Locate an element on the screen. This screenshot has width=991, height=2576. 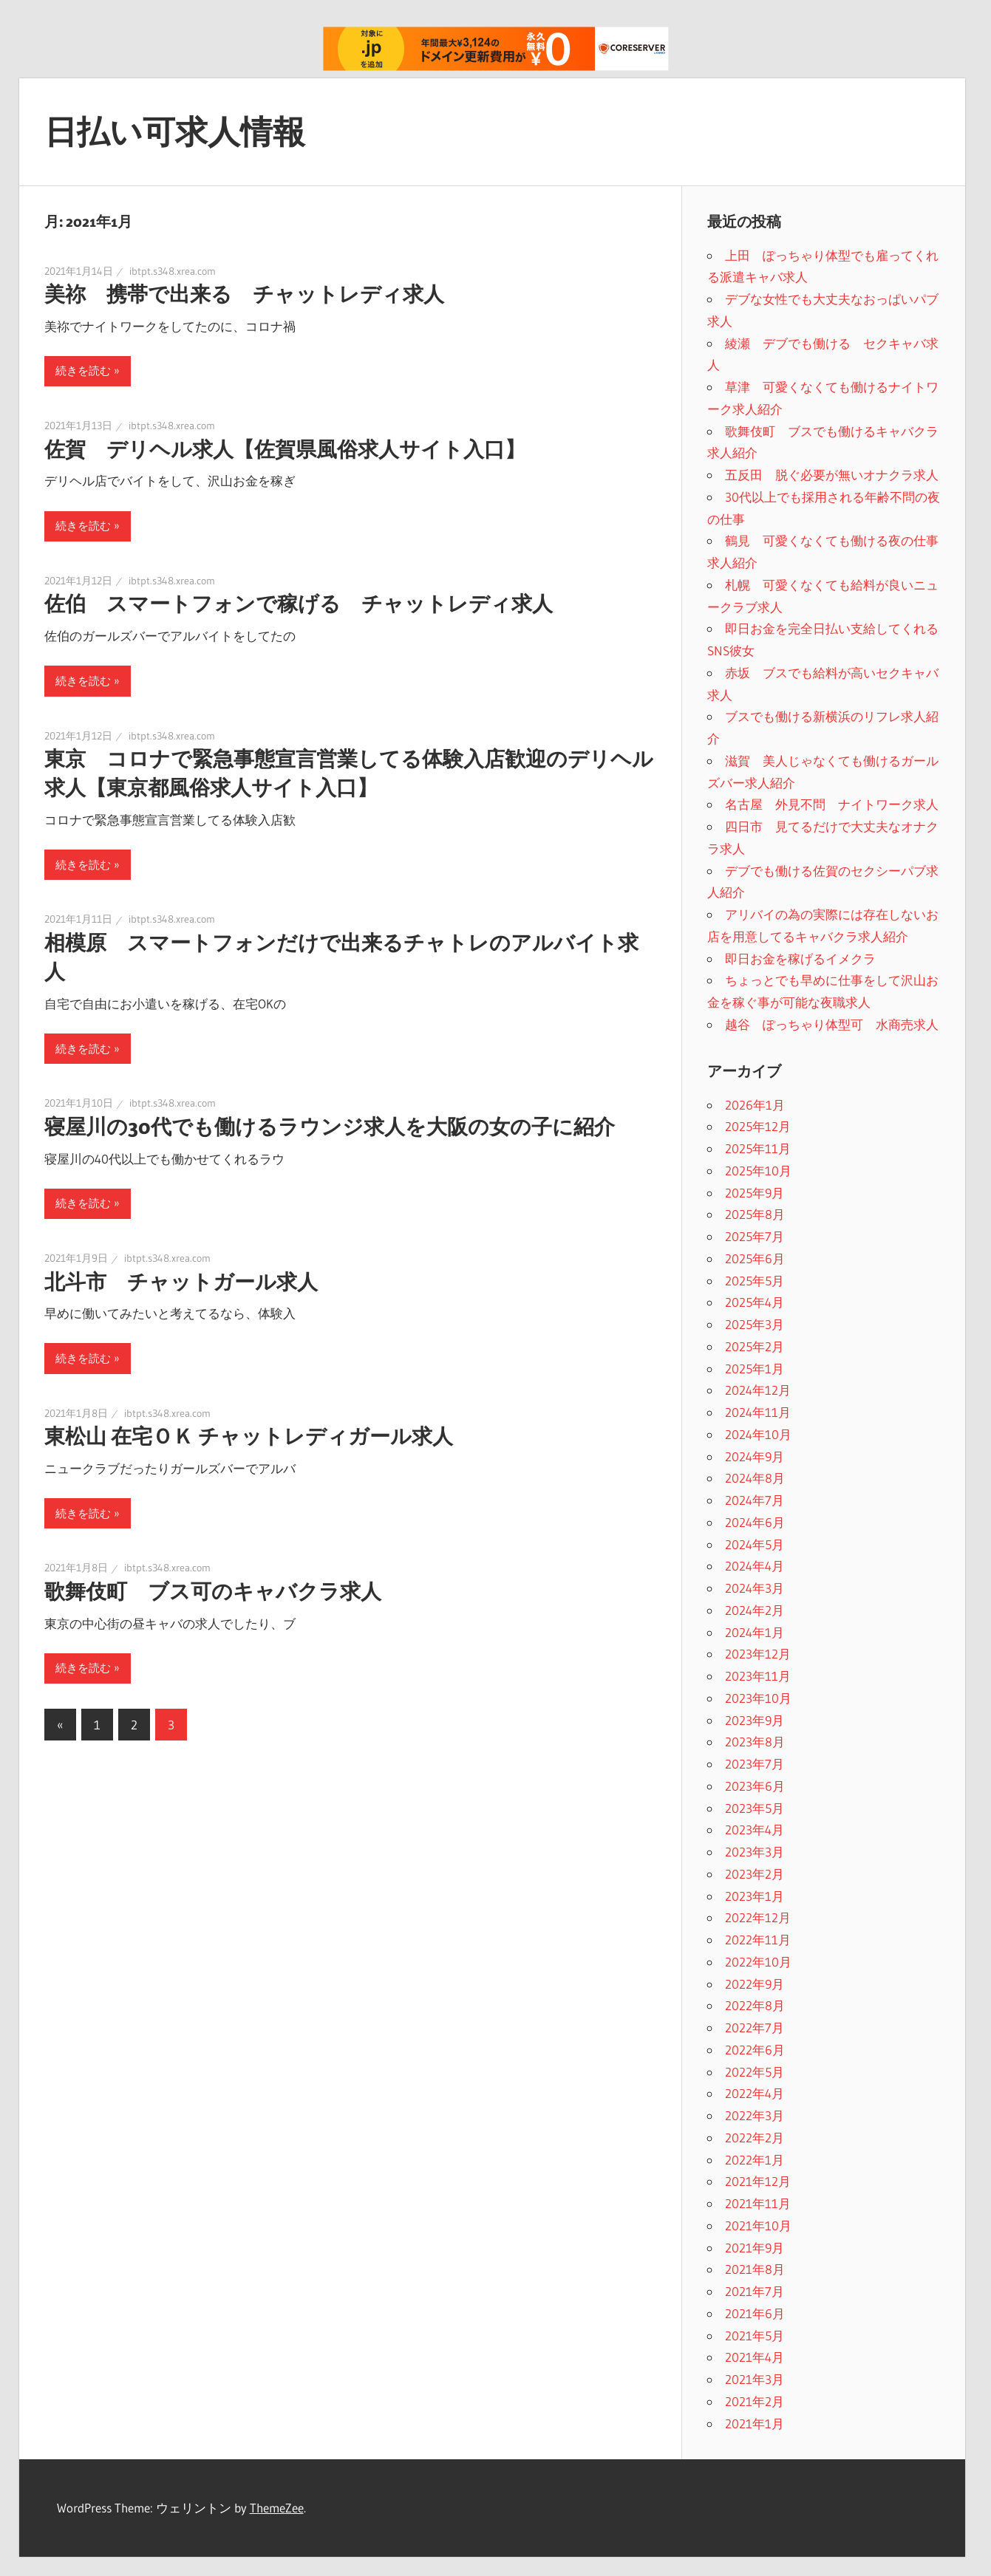
五反田 脱ぐ必要が無いオナクラ求人 is located at coordinates (832, 474).